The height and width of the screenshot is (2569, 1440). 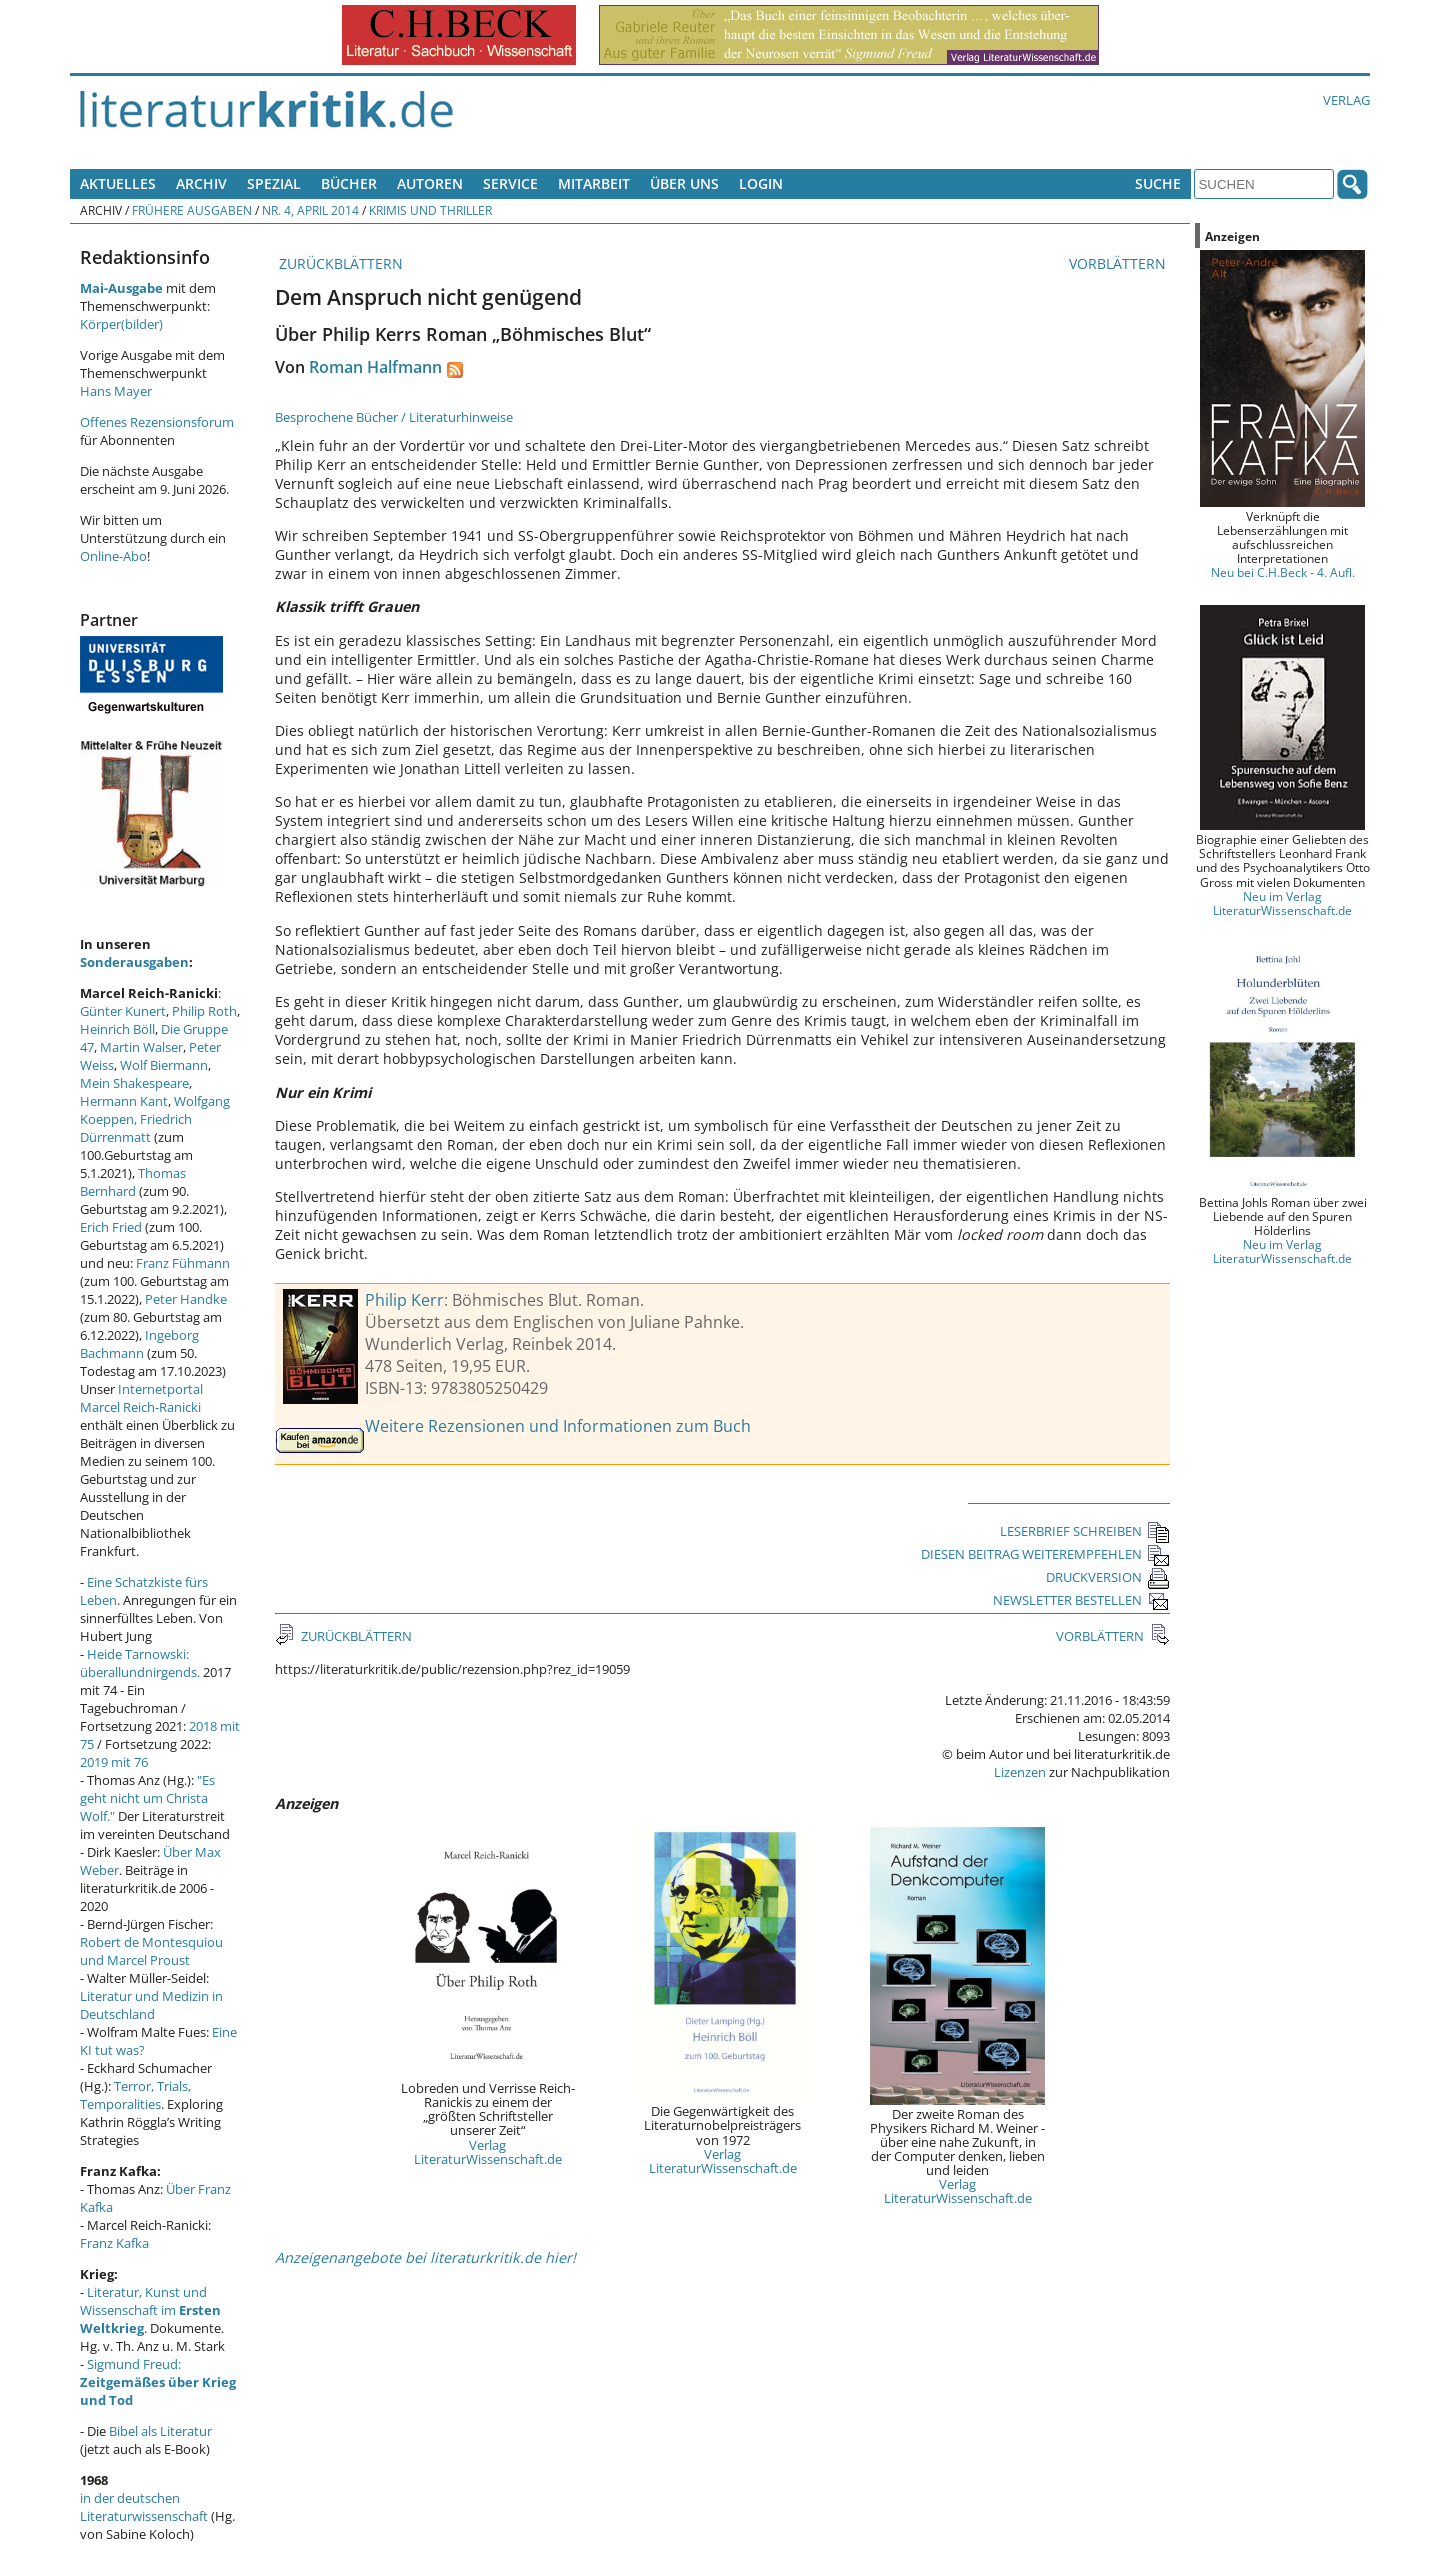 What do you see at coordinates (135, 2095) in the screenshot?
I see `Terror, Trials, Temporalities` at bounding box center [135, 2095].